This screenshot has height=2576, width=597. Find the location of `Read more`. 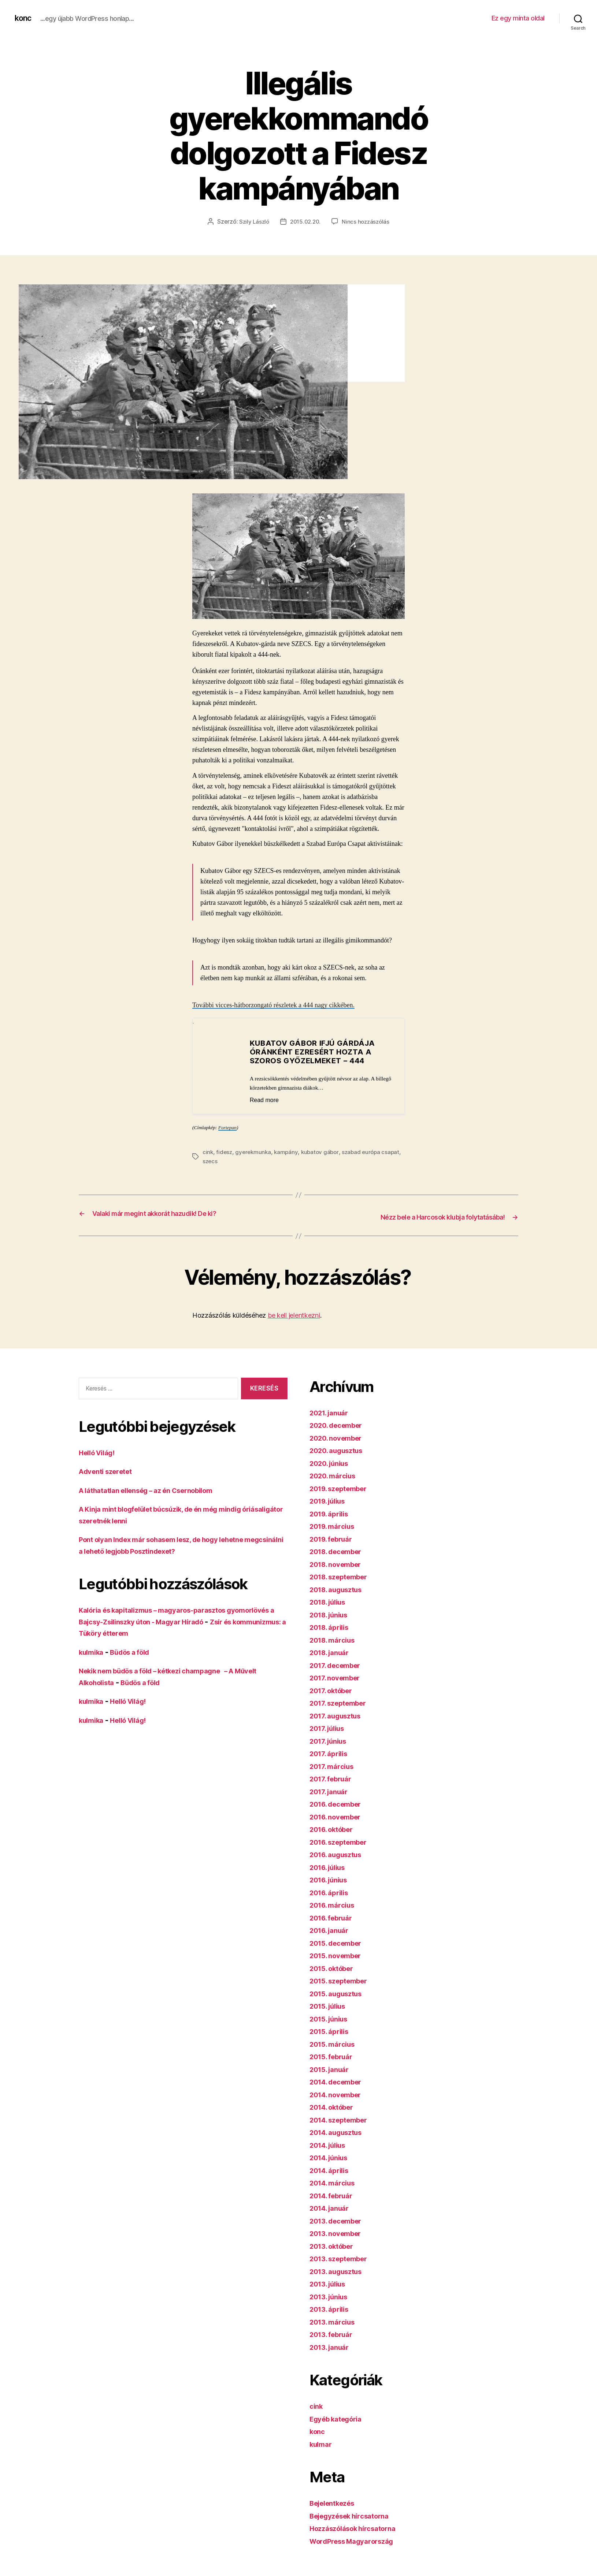

Read more is located at coordinates (268, 1100).